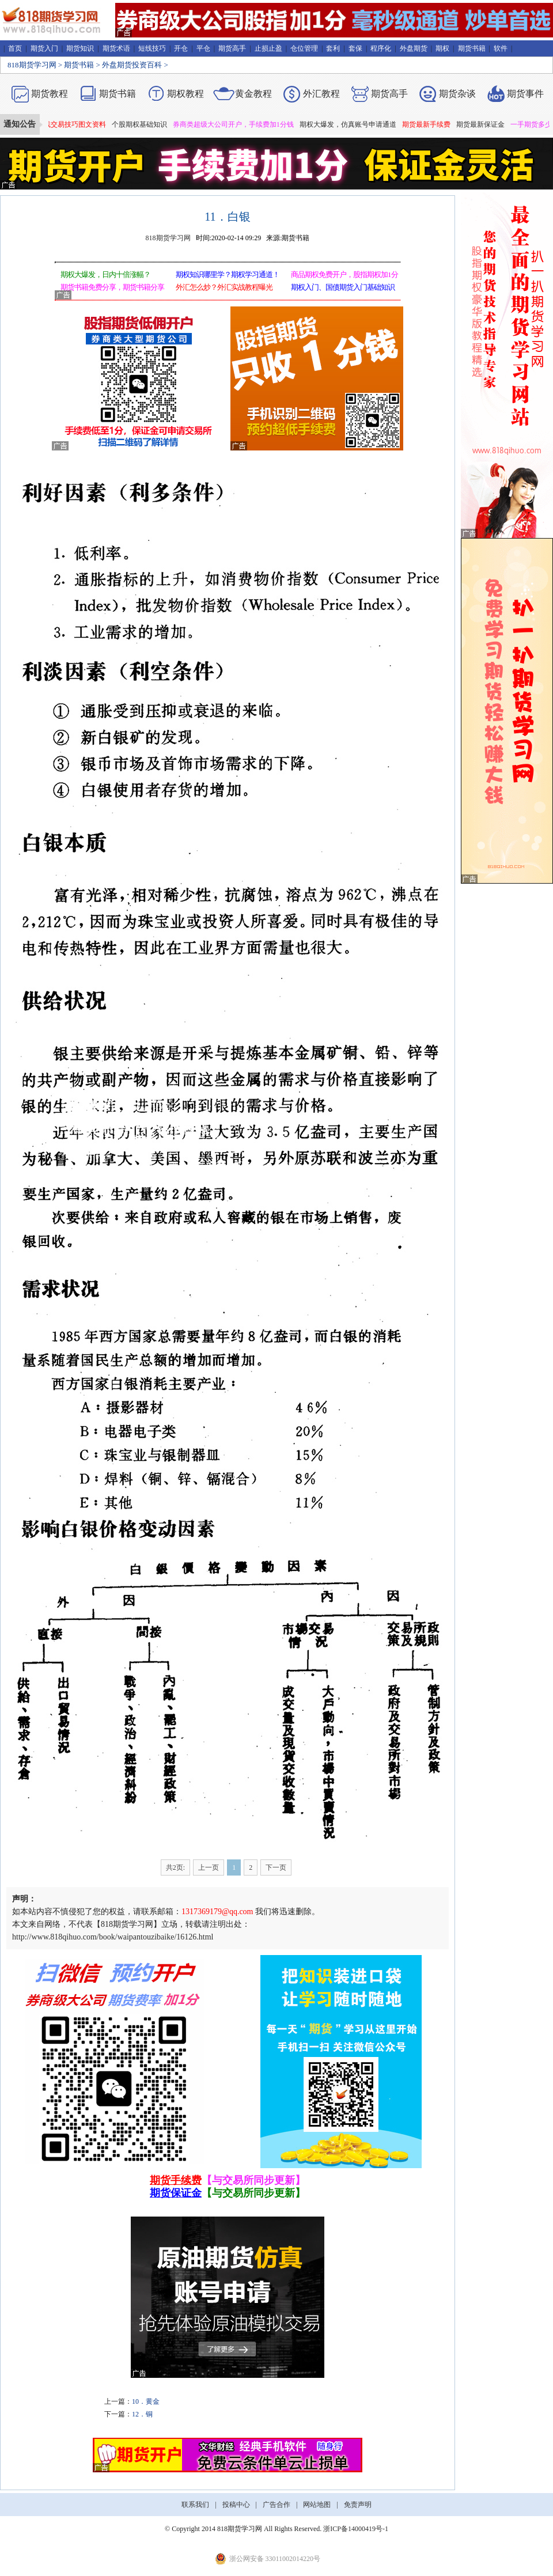 This screenshot has width=553, height=2576. What do you see at coordinates (268, 48) in the screenshot?
I see `止损止盈` at bounding box center [268, 48].